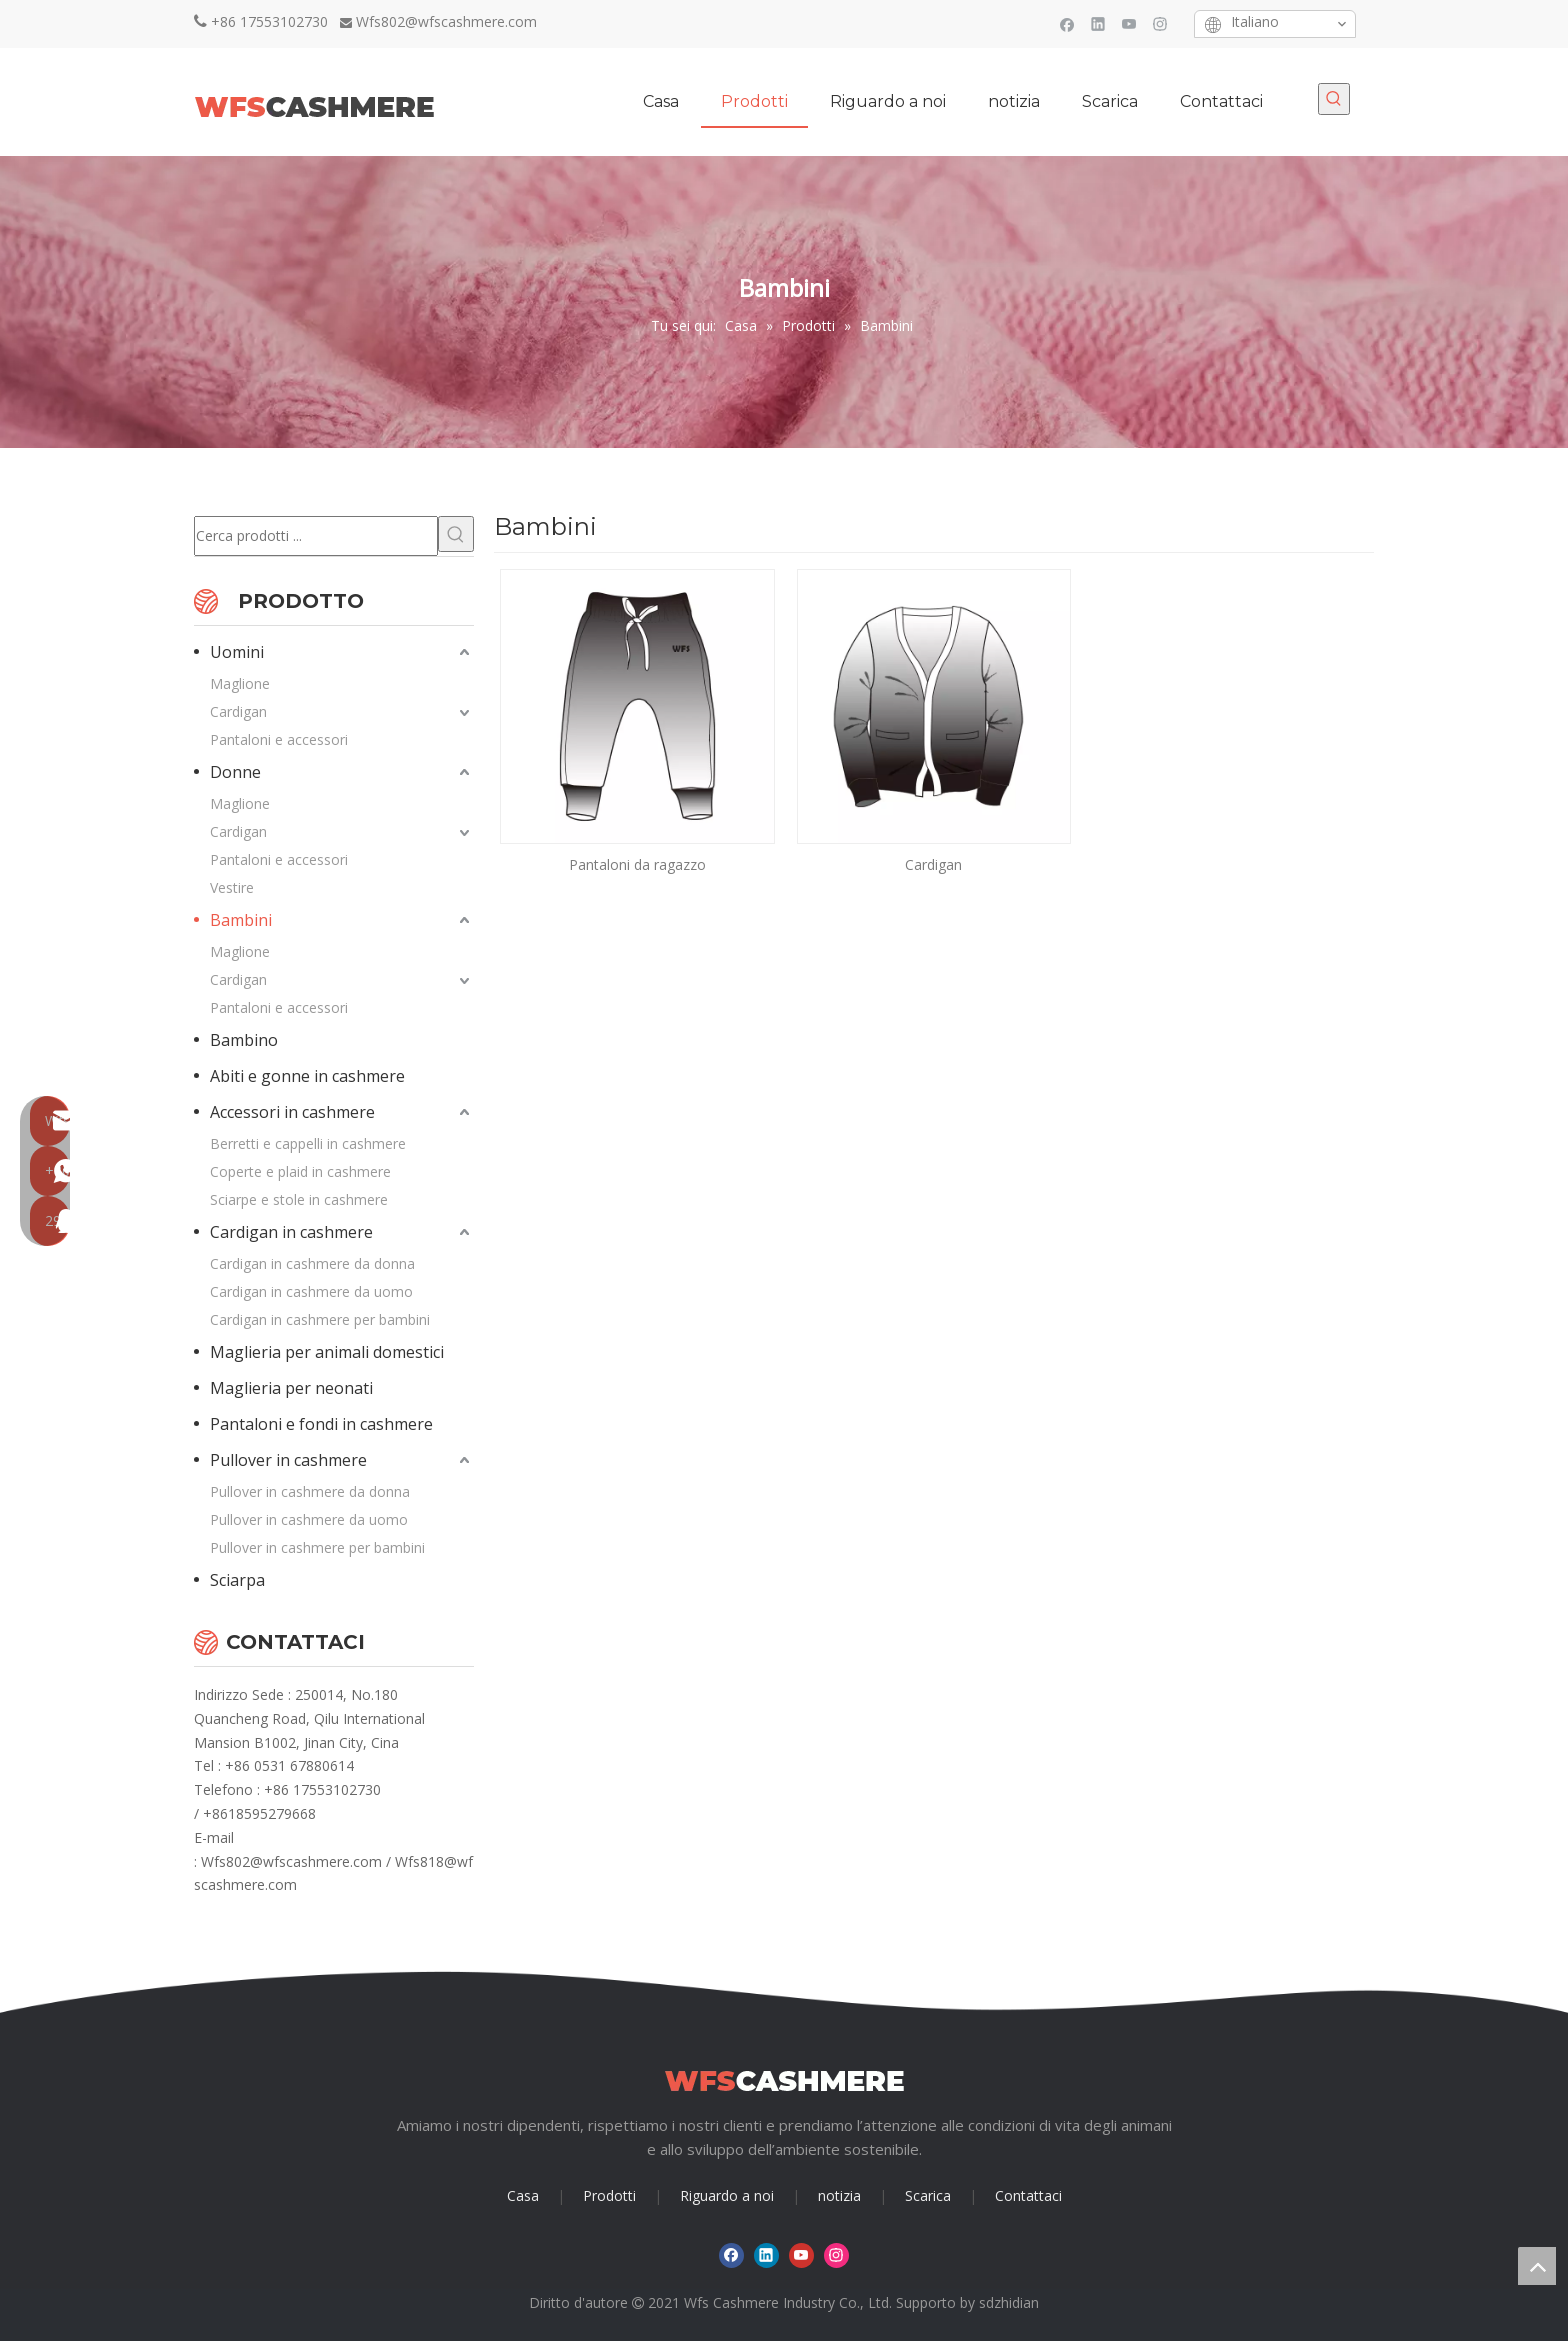 The height and width of the screenshot is (2341, 1568). What do you see at coordinates (291, 1232) in the screenshot?
I see `Cardigan in cashmere` at bounding box center [291, 1232].